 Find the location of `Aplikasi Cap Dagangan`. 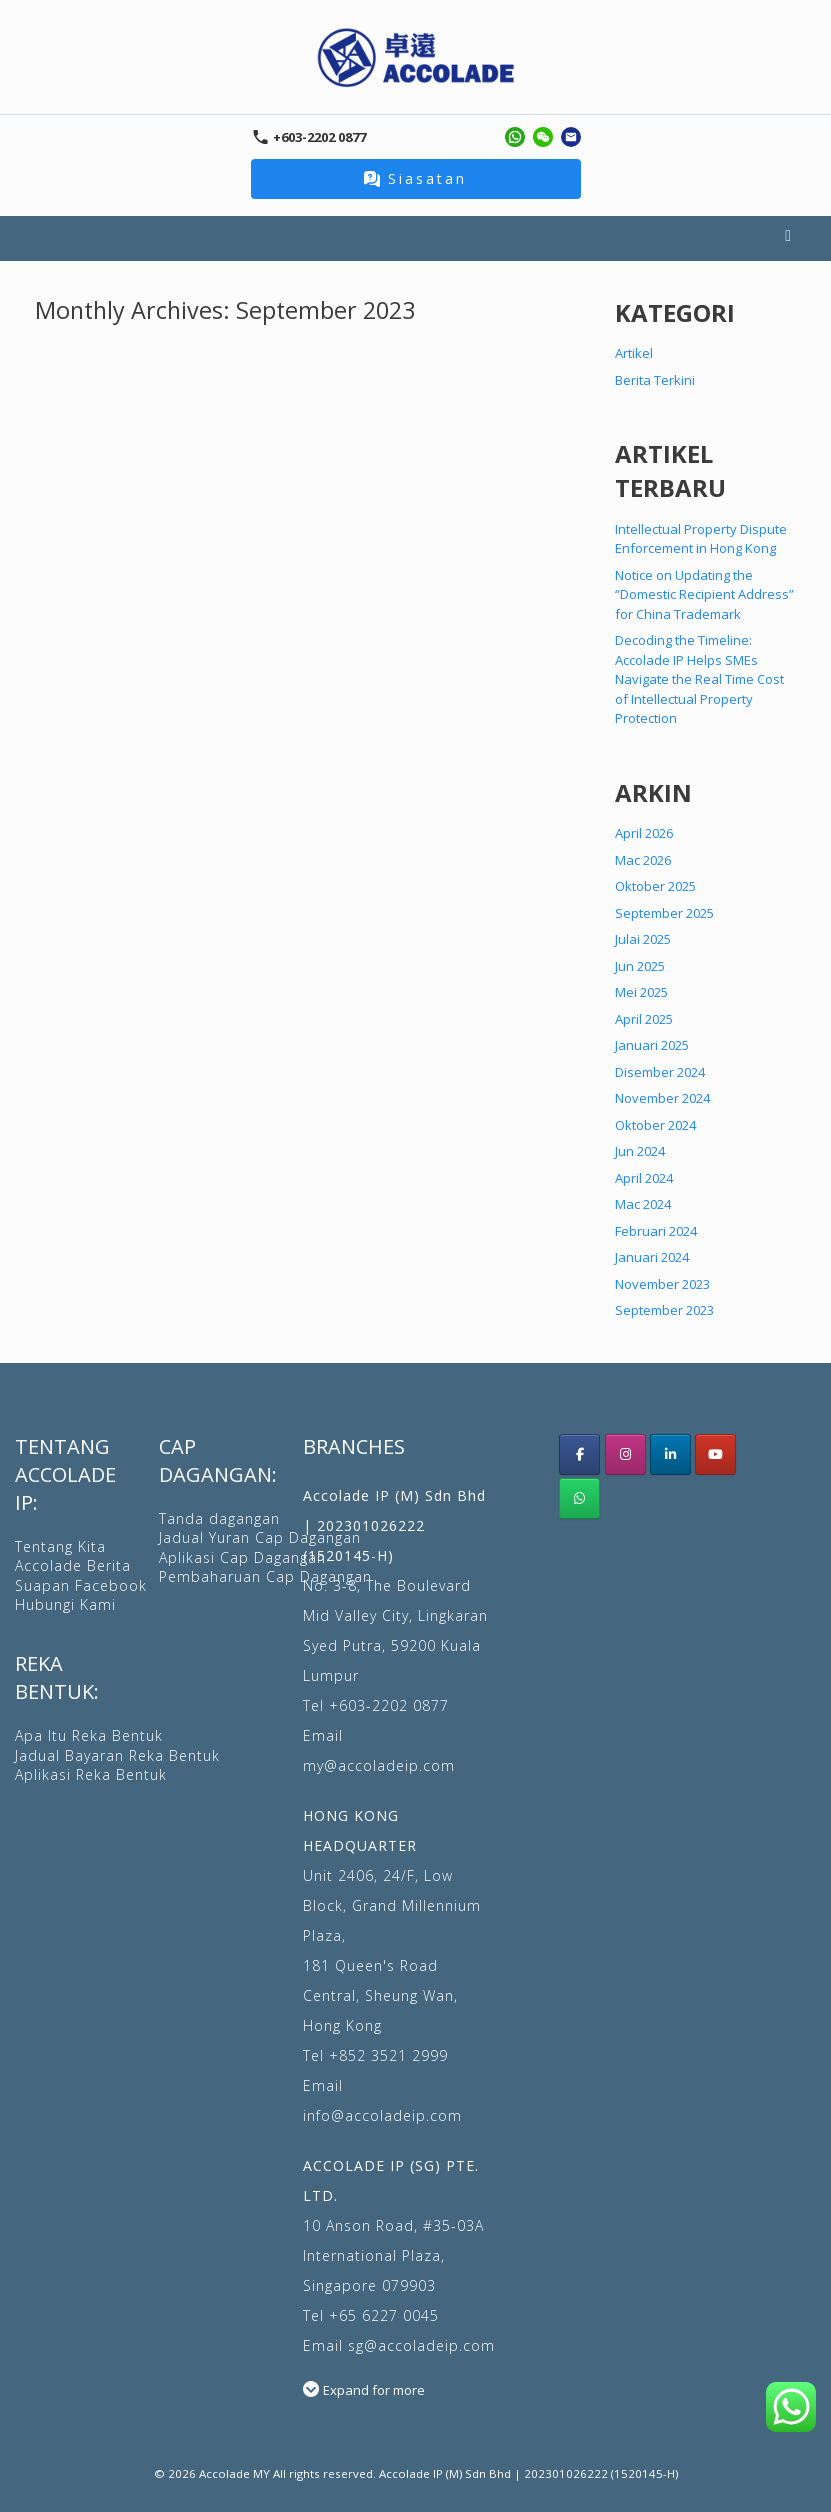

Aplikasi Cap Dagangan is located at coordinates (242, 1557).